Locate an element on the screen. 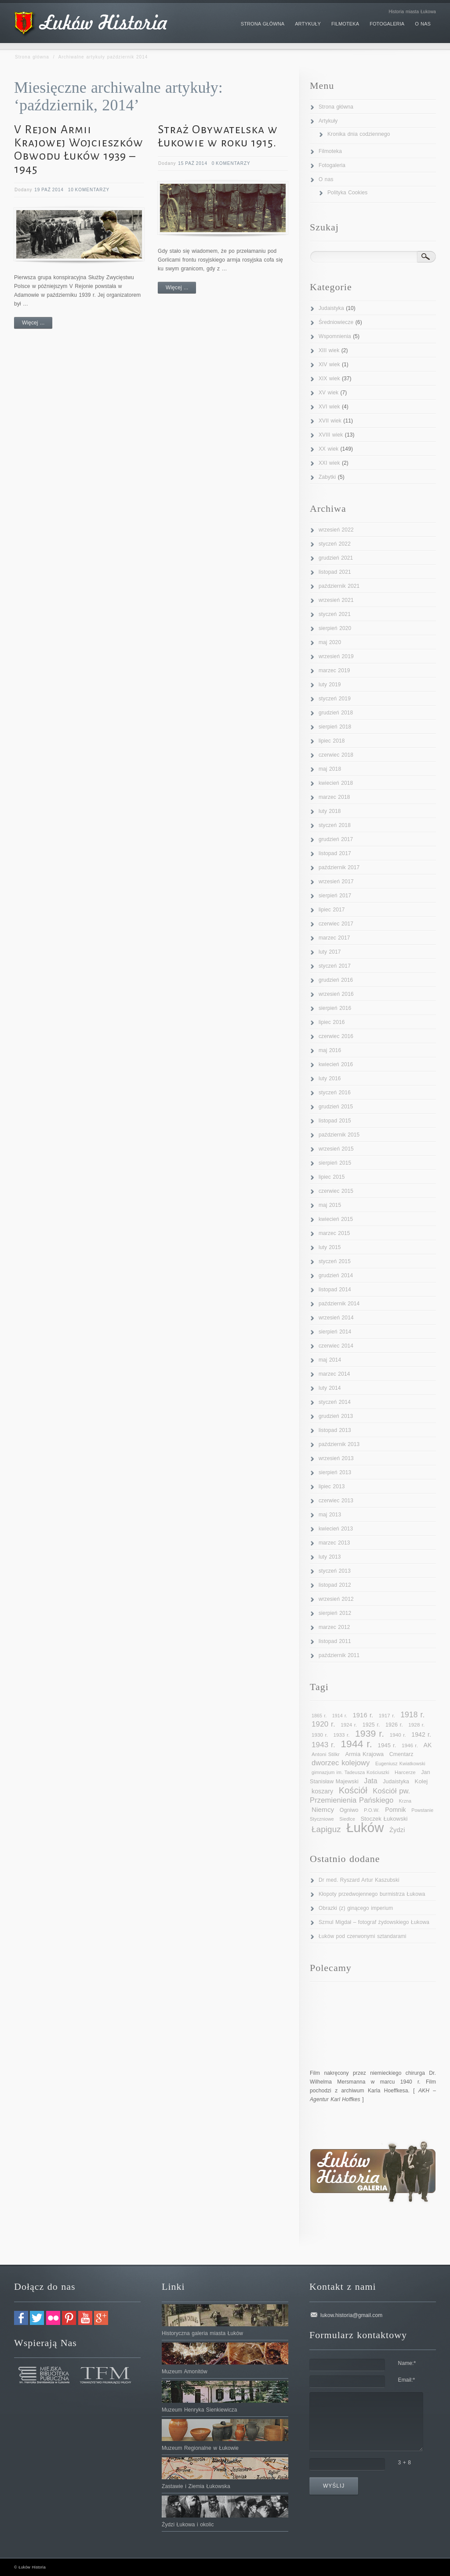 The image size is (450, 2576). kwiecień 2018 is located at coordinates (336, 783).